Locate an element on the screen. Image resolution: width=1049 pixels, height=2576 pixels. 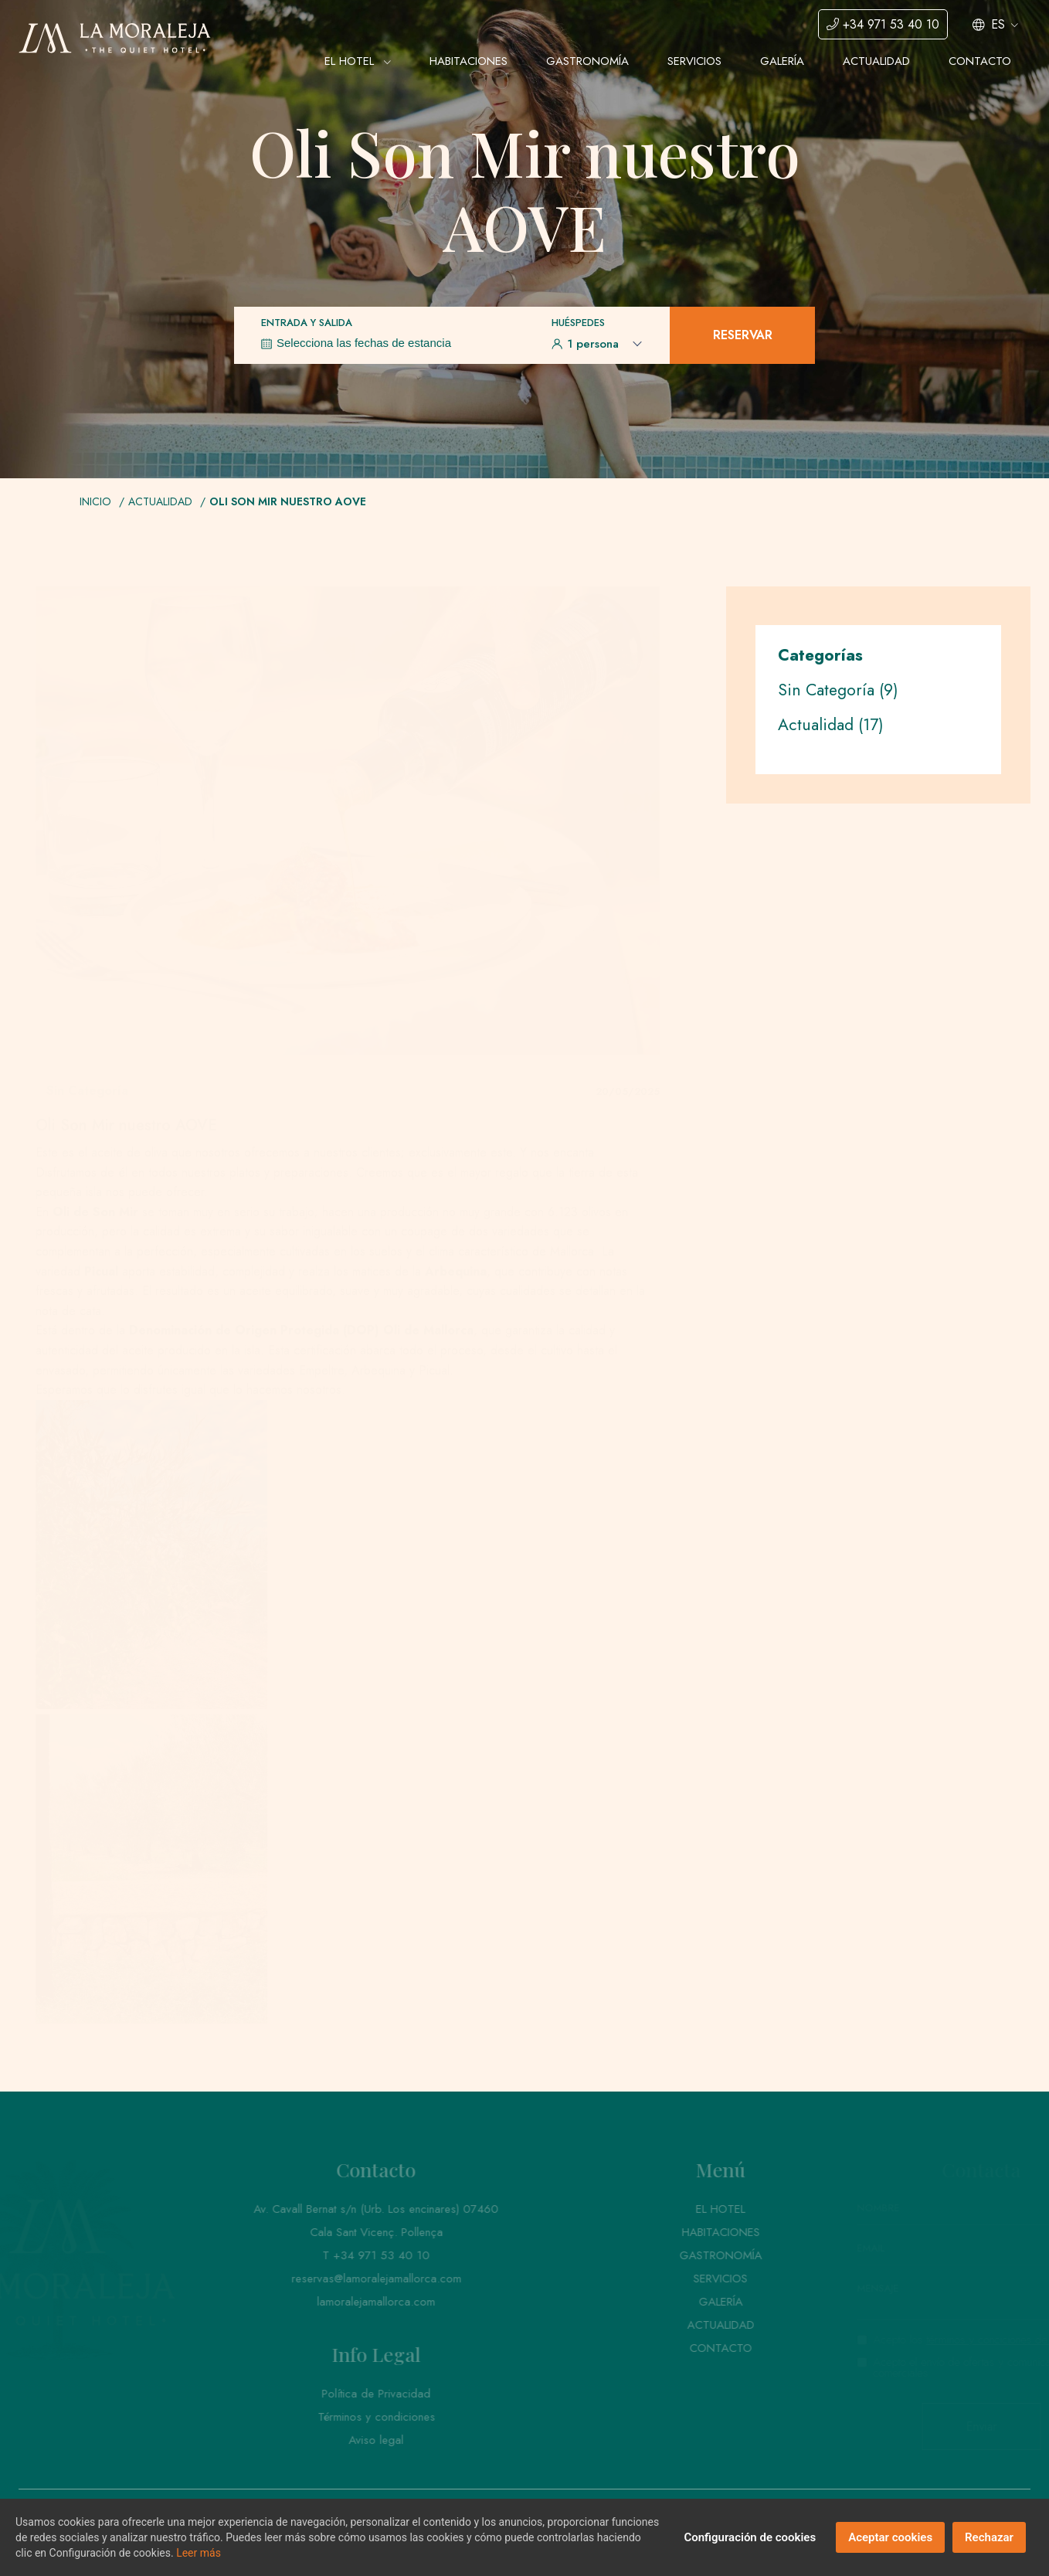
Oli Son Mir nuestro AOVE is located at coordinates (287, 501).